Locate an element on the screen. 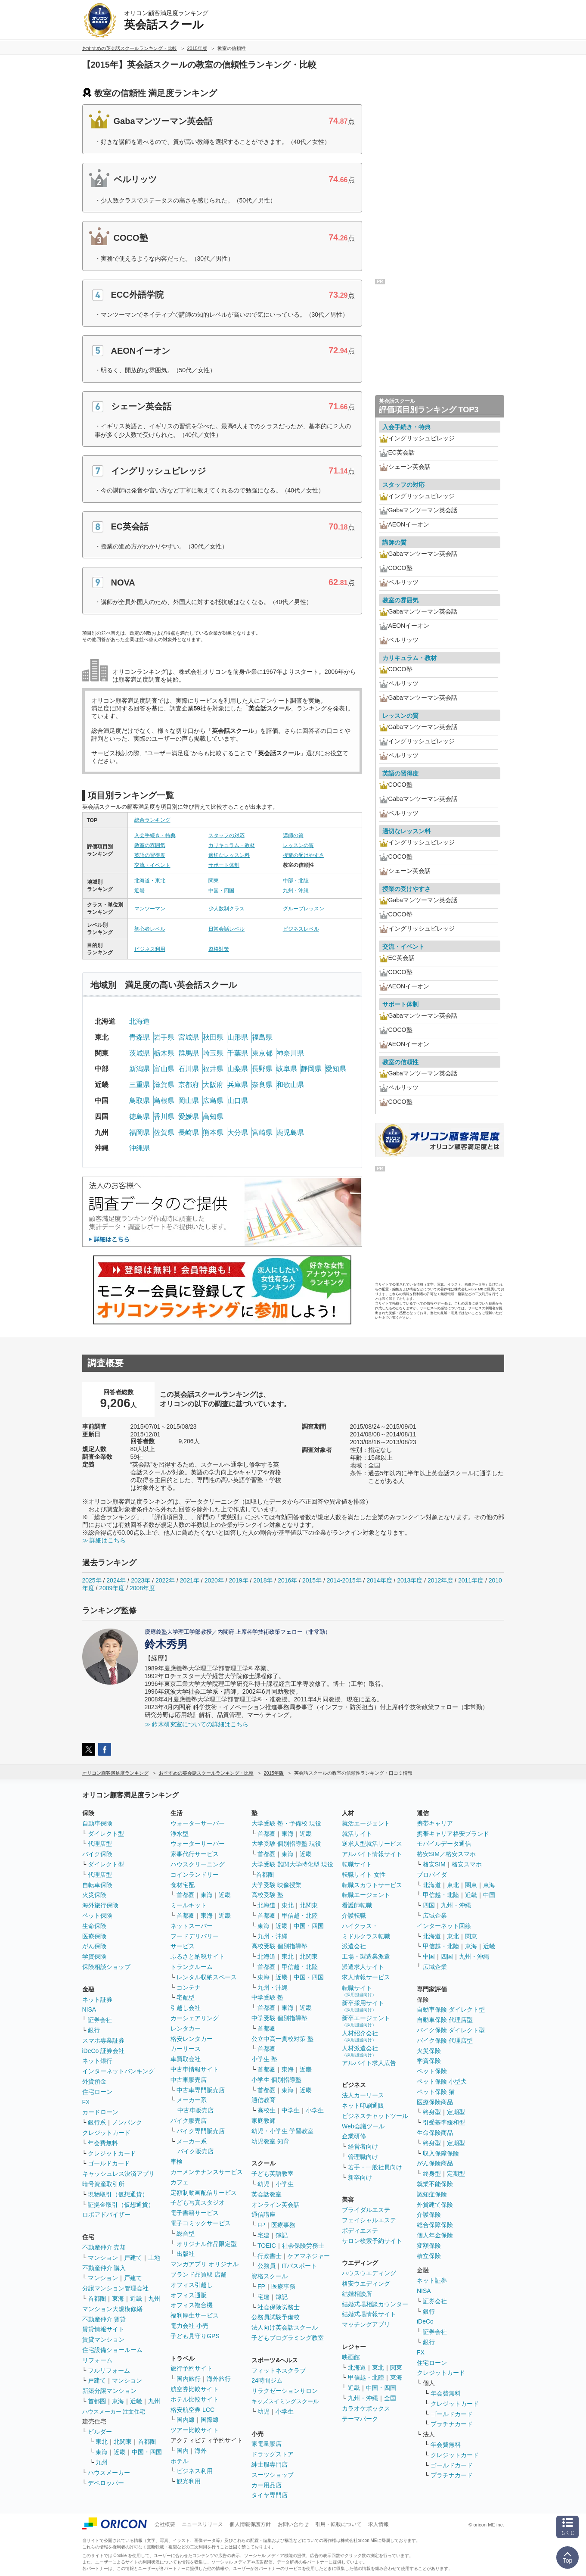 The height and width of the screenshot is (2576, 586). がん保険商品 is located at coordinates (435, 2163).